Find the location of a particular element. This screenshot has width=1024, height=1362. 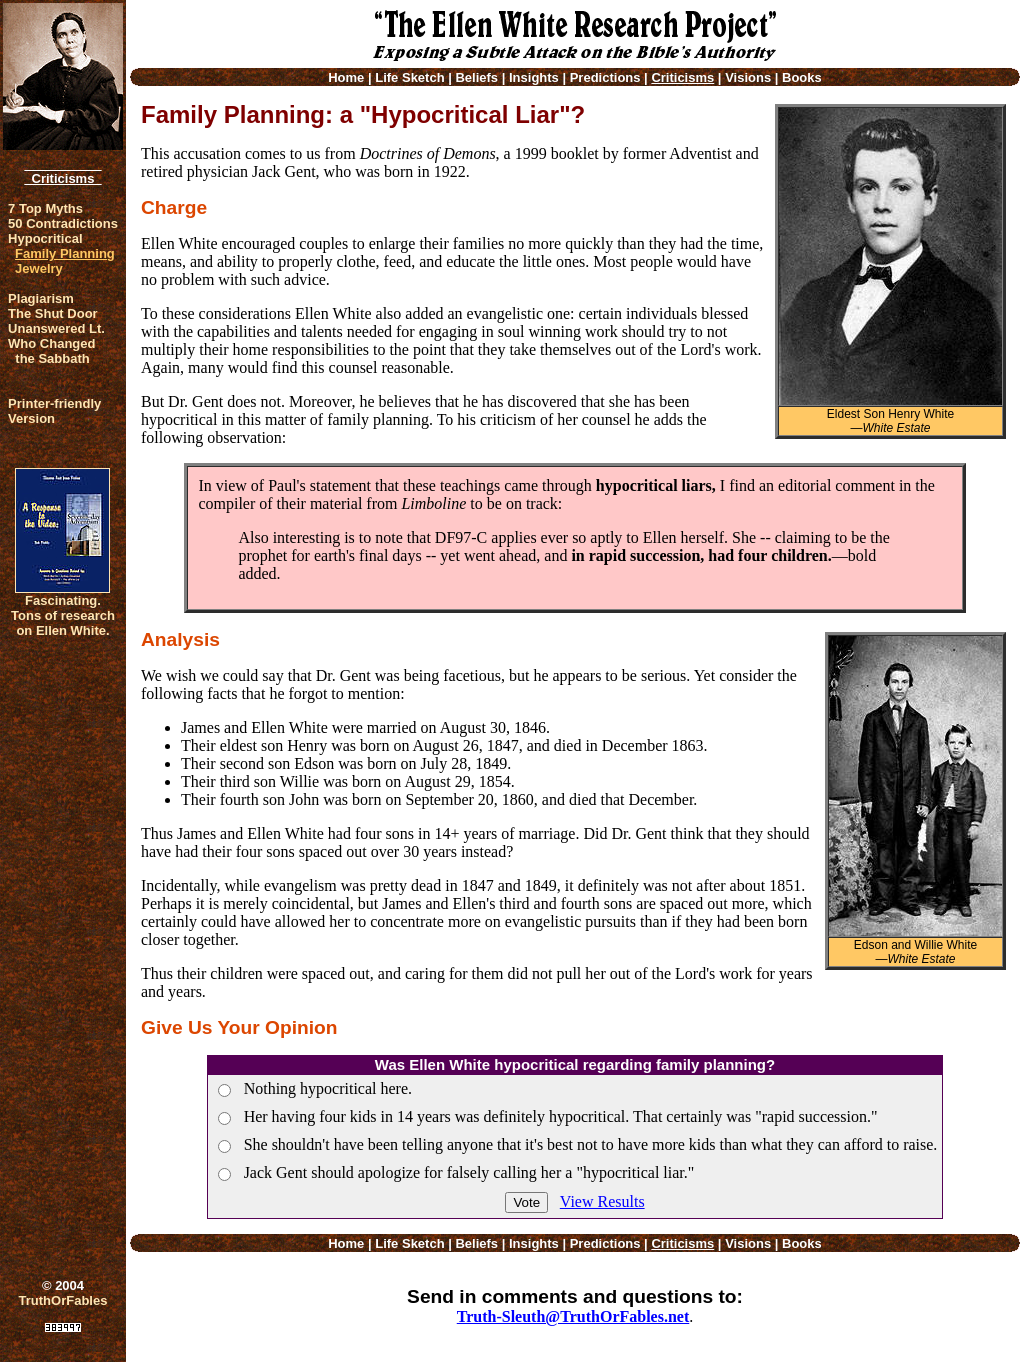

Books is located at coordinates (802, 77).